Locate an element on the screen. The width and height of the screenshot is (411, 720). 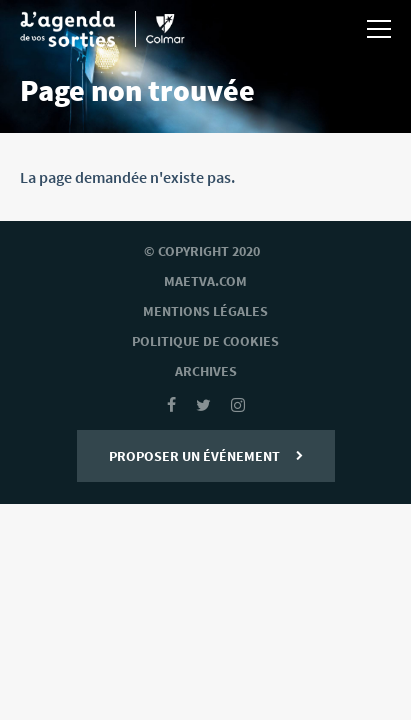
Proposer un événement is located at coordinates (206, 456).